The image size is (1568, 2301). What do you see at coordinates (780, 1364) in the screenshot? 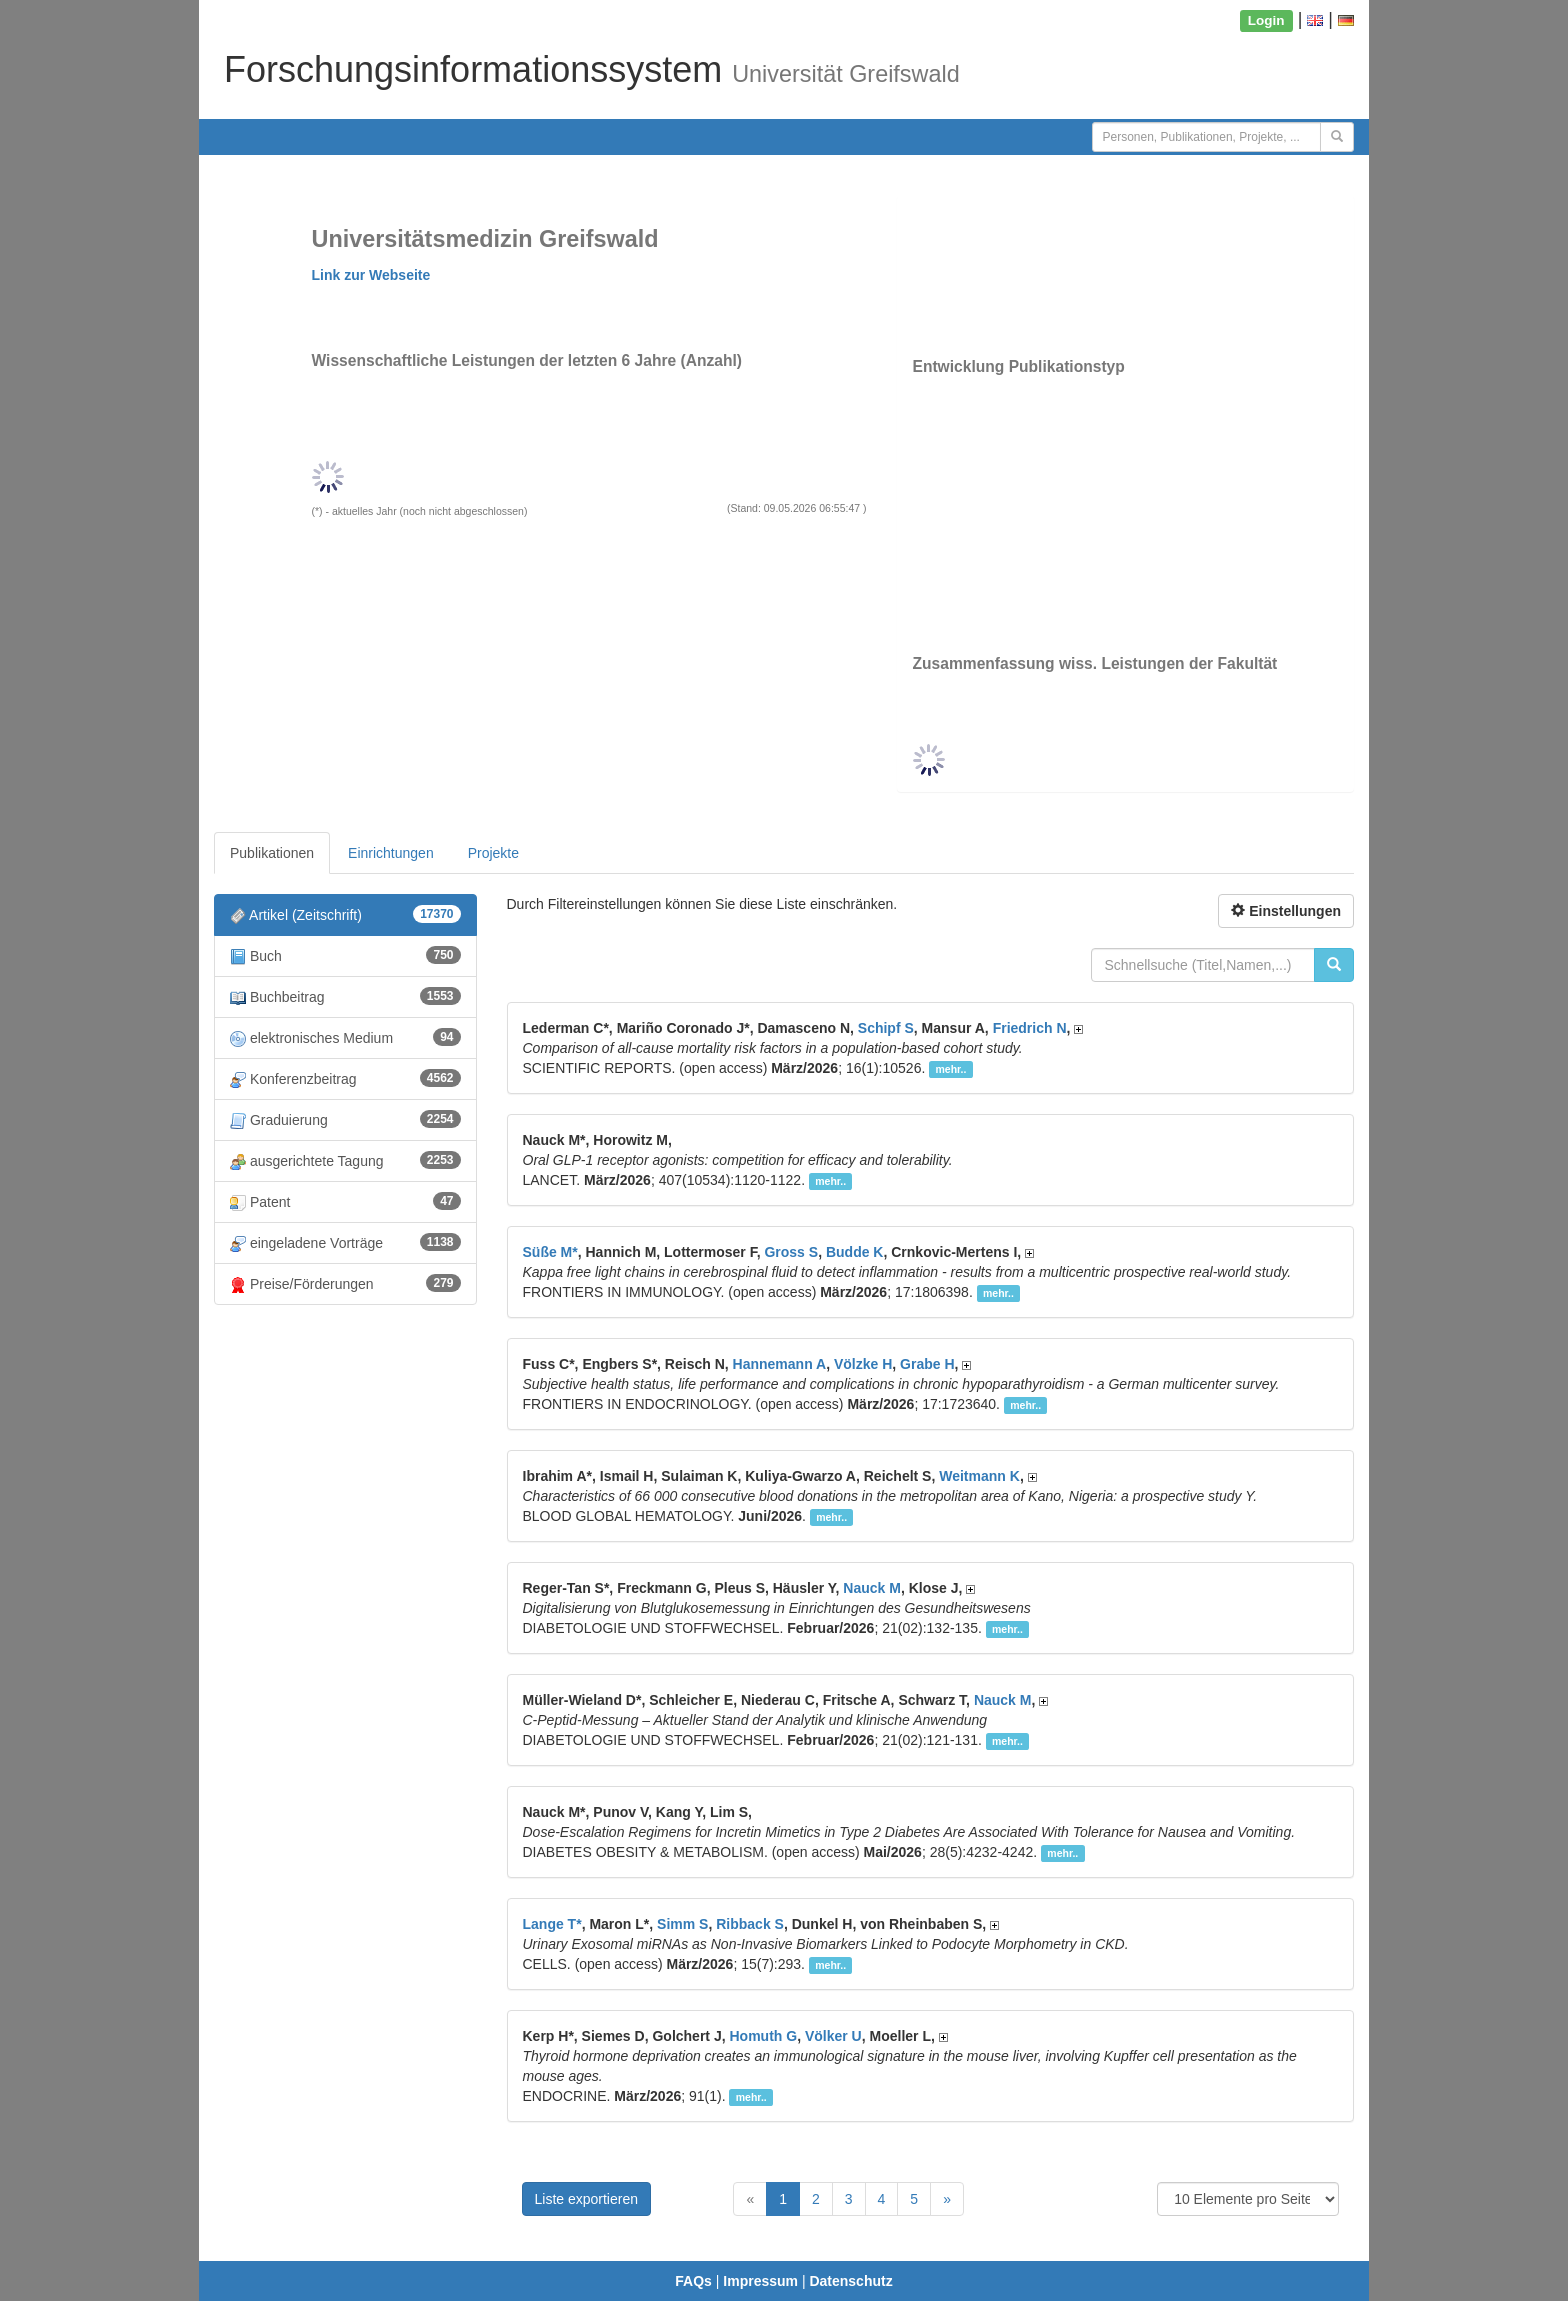
I see `Hannemann A` at bounding box center [780, 1364].